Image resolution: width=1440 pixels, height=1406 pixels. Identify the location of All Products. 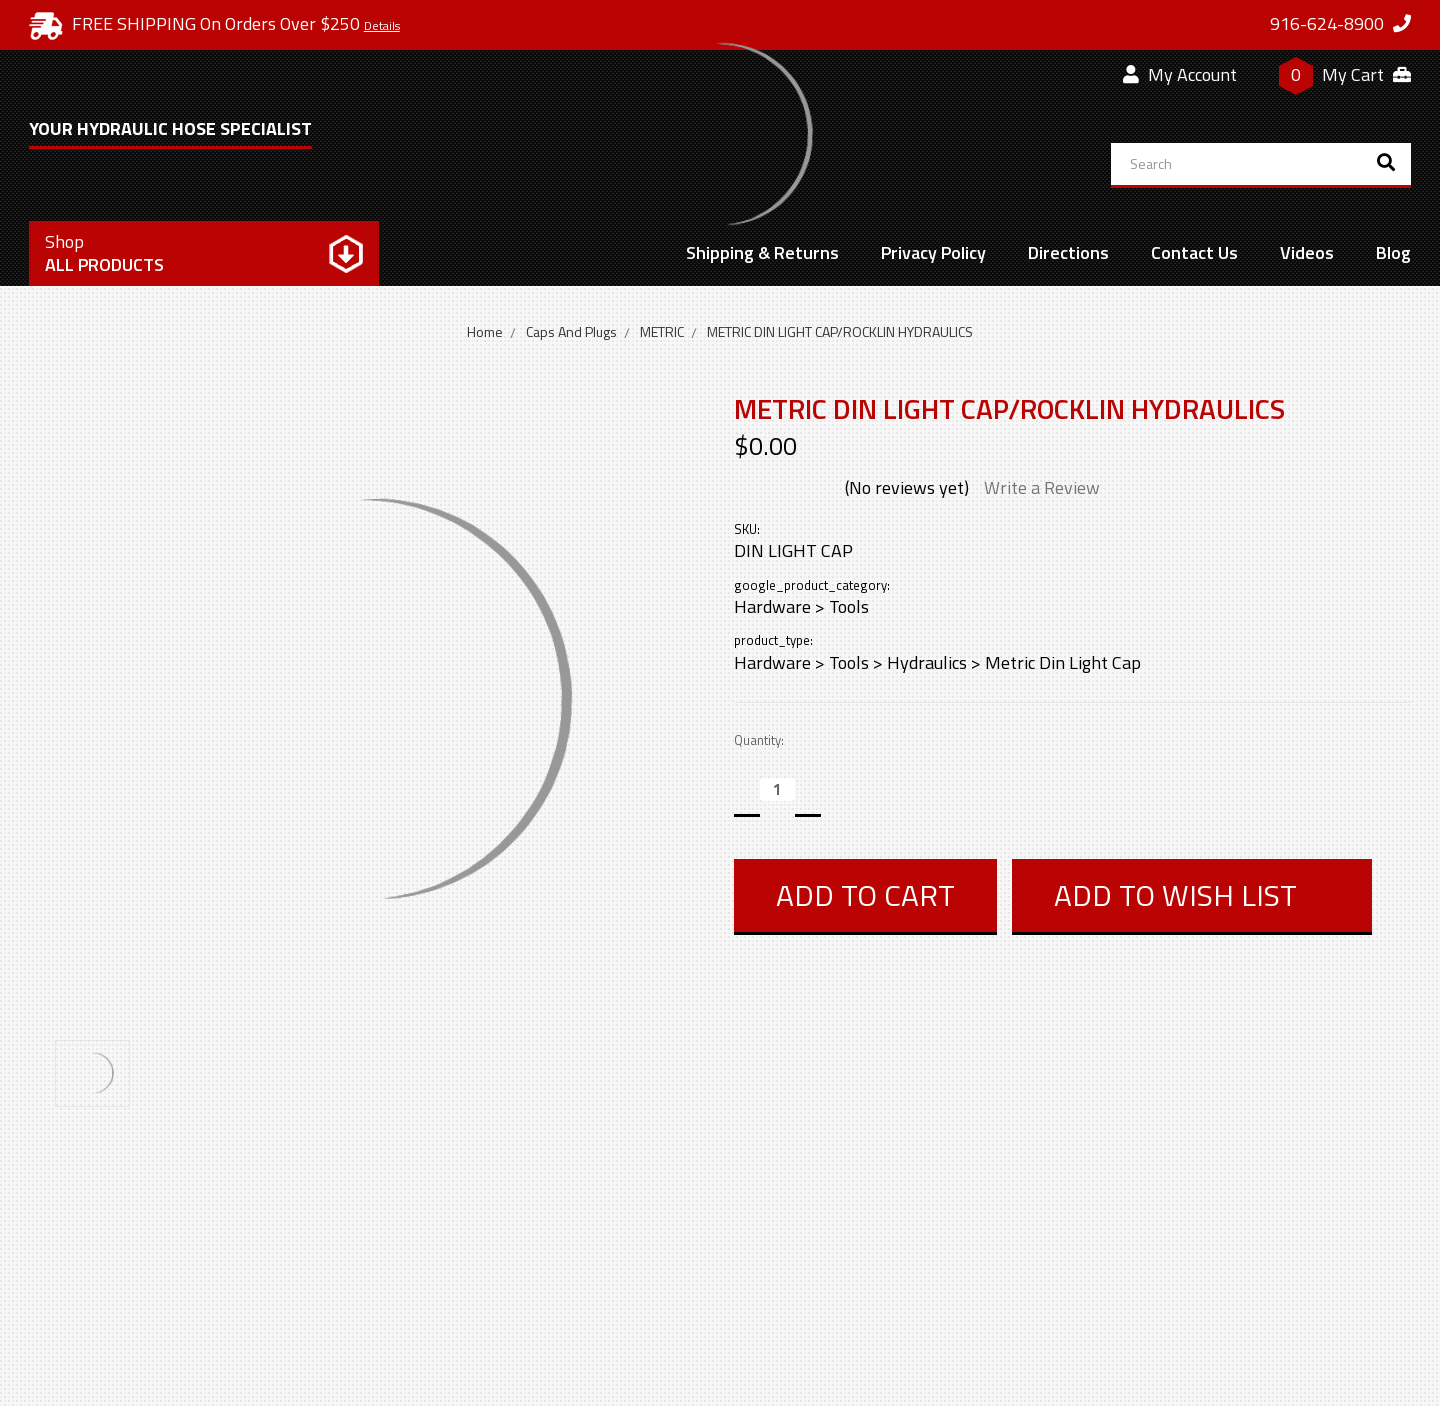
(104, 253).